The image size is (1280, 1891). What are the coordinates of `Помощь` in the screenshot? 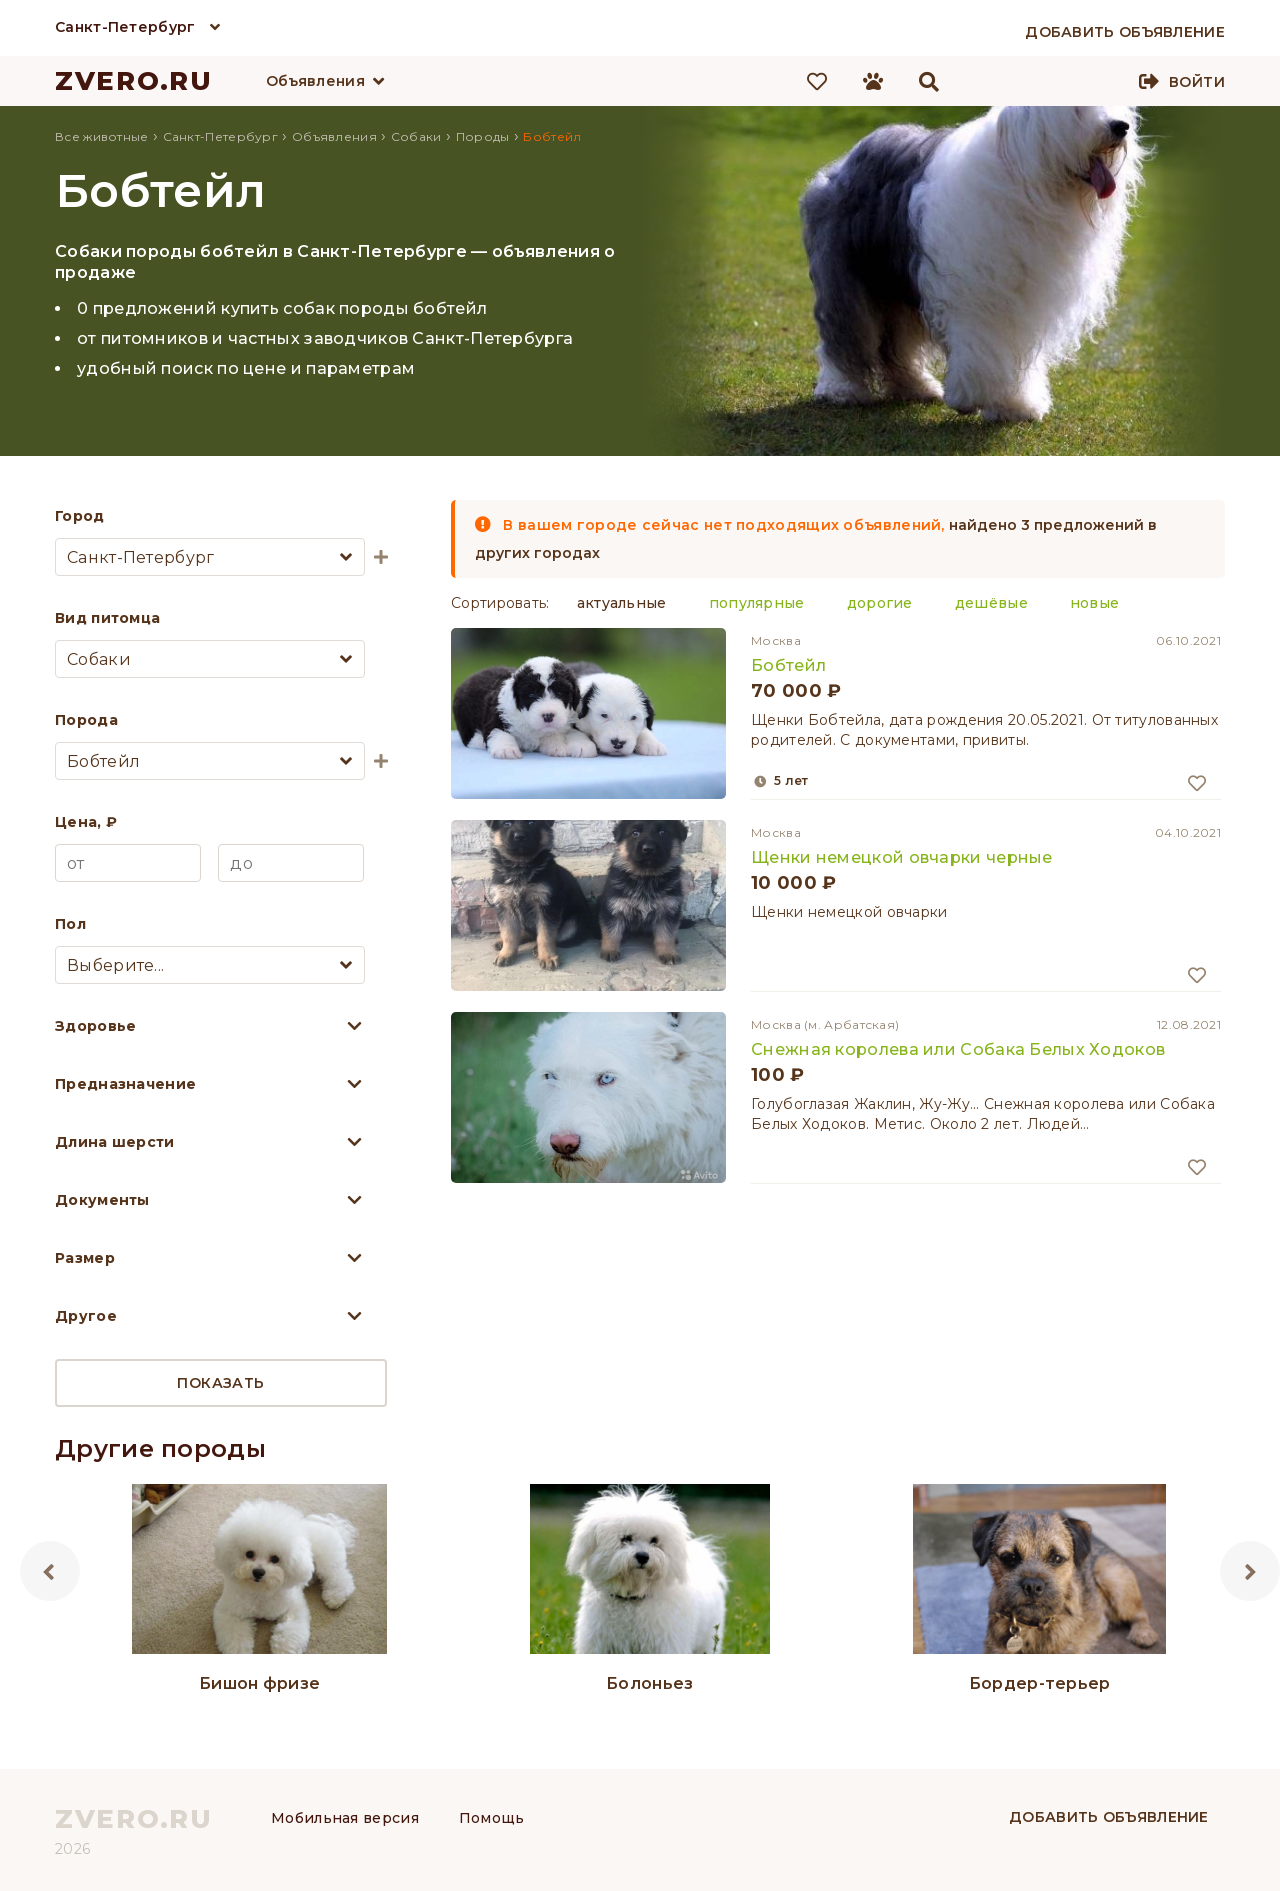 It's located at (492, 1818).